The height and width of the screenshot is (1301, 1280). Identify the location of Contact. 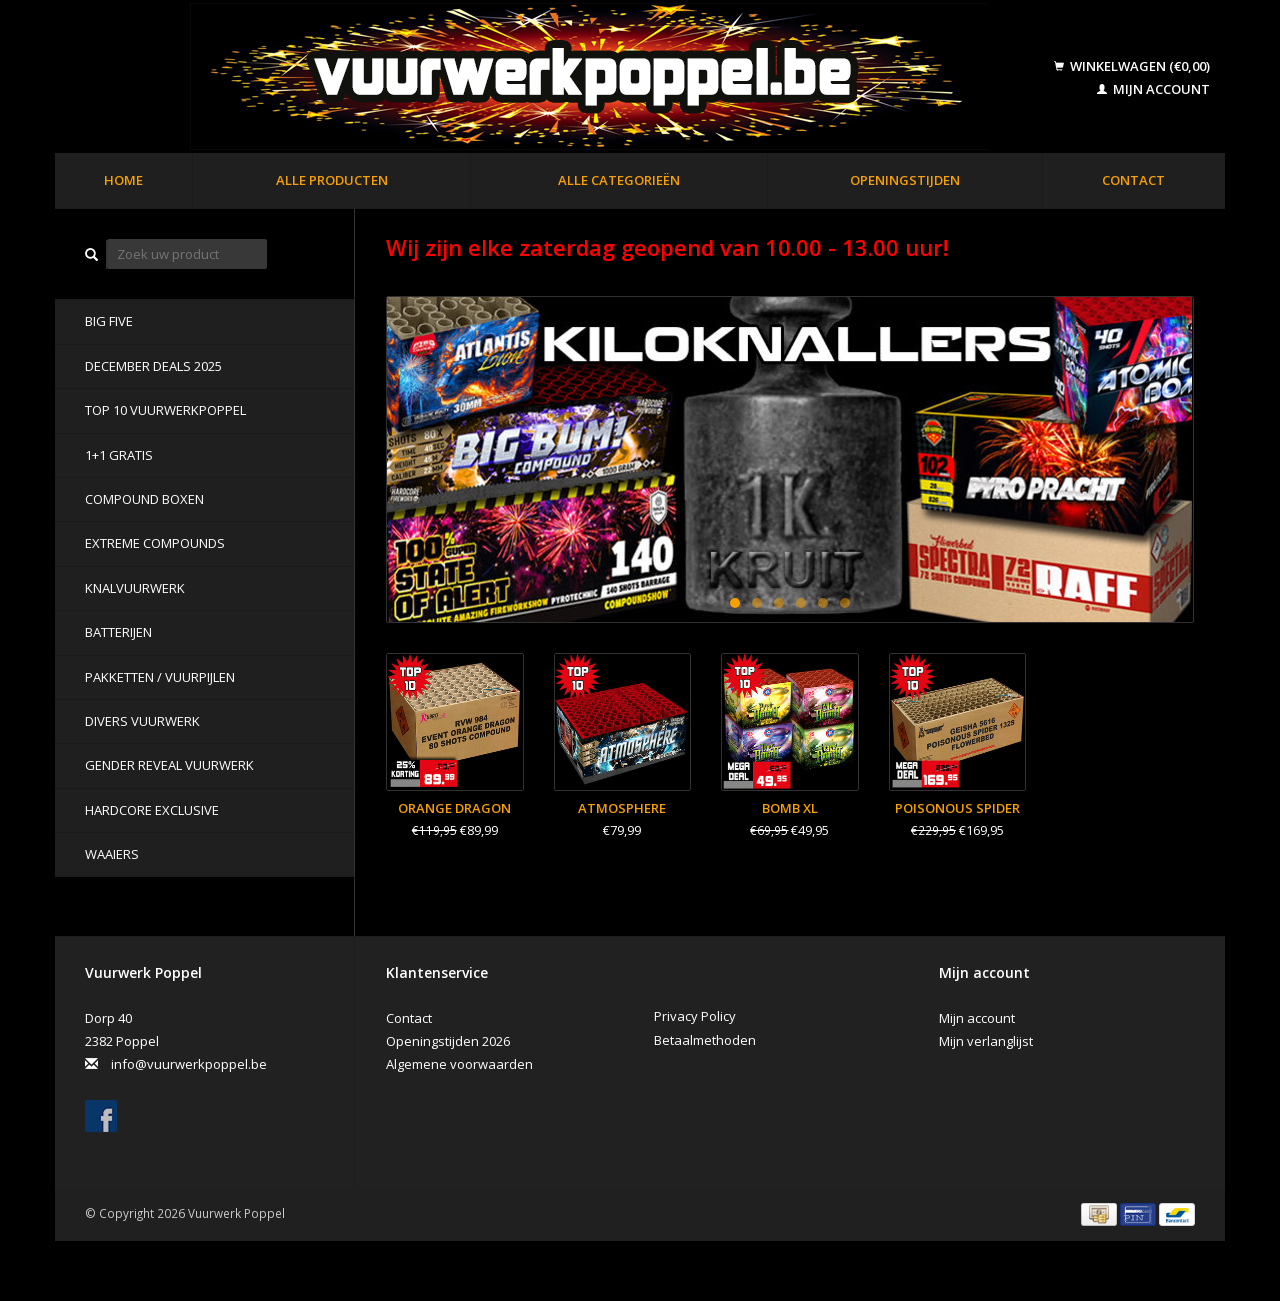
(1133, 180).